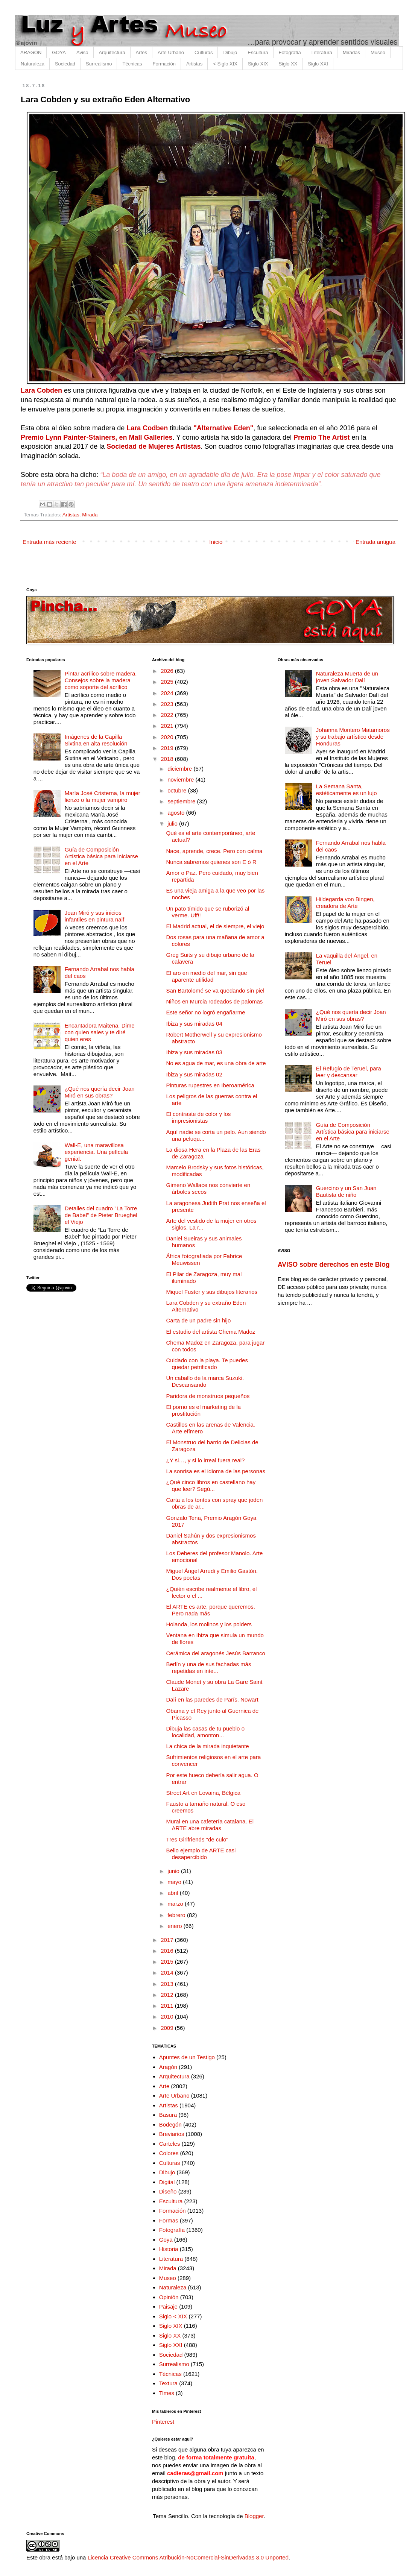  What do you see at coordinates (169, 2143) in the screenshot?
I see `Carteles` at bounding box center [169, 2143].